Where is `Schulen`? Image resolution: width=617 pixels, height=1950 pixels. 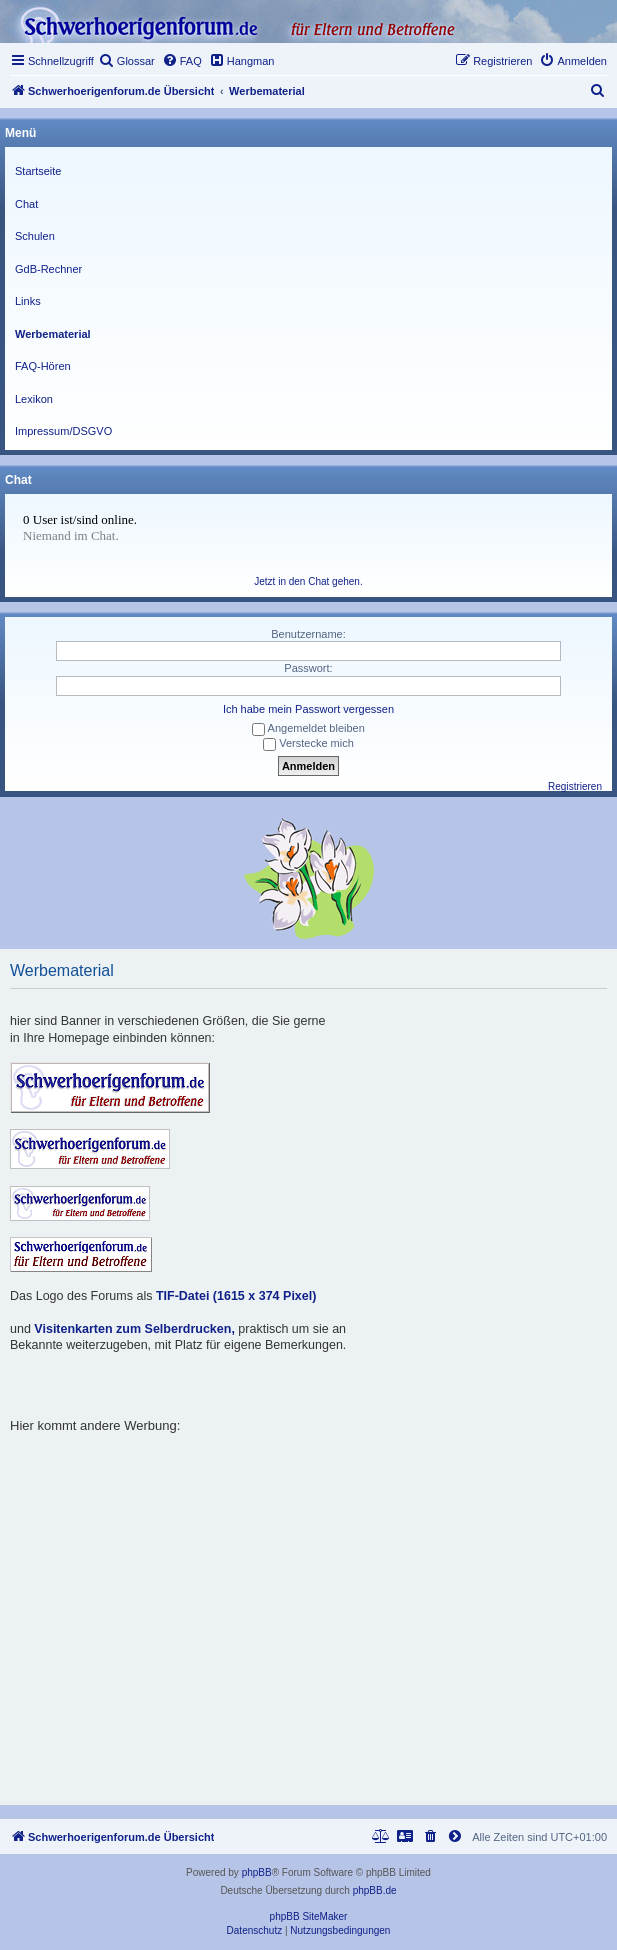 Schulen is located at coordinates (35, 236).